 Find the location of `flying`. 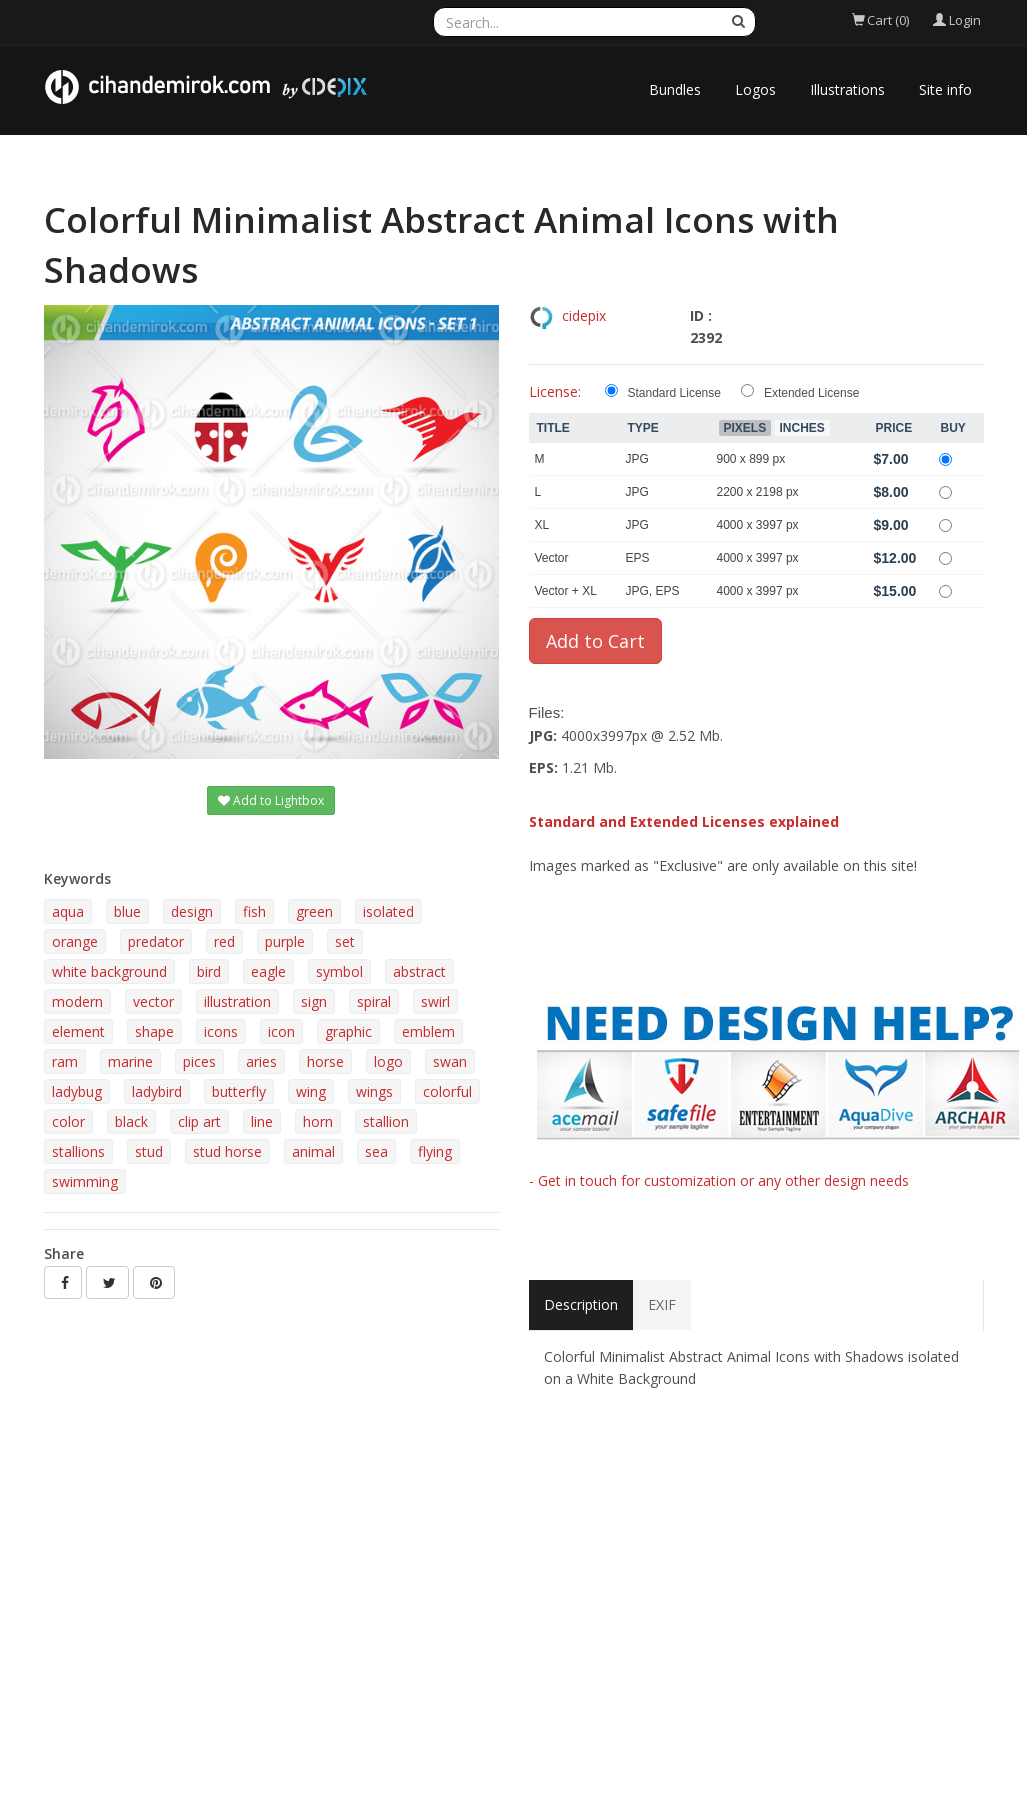

flying is located at coordinates (435, 1151).